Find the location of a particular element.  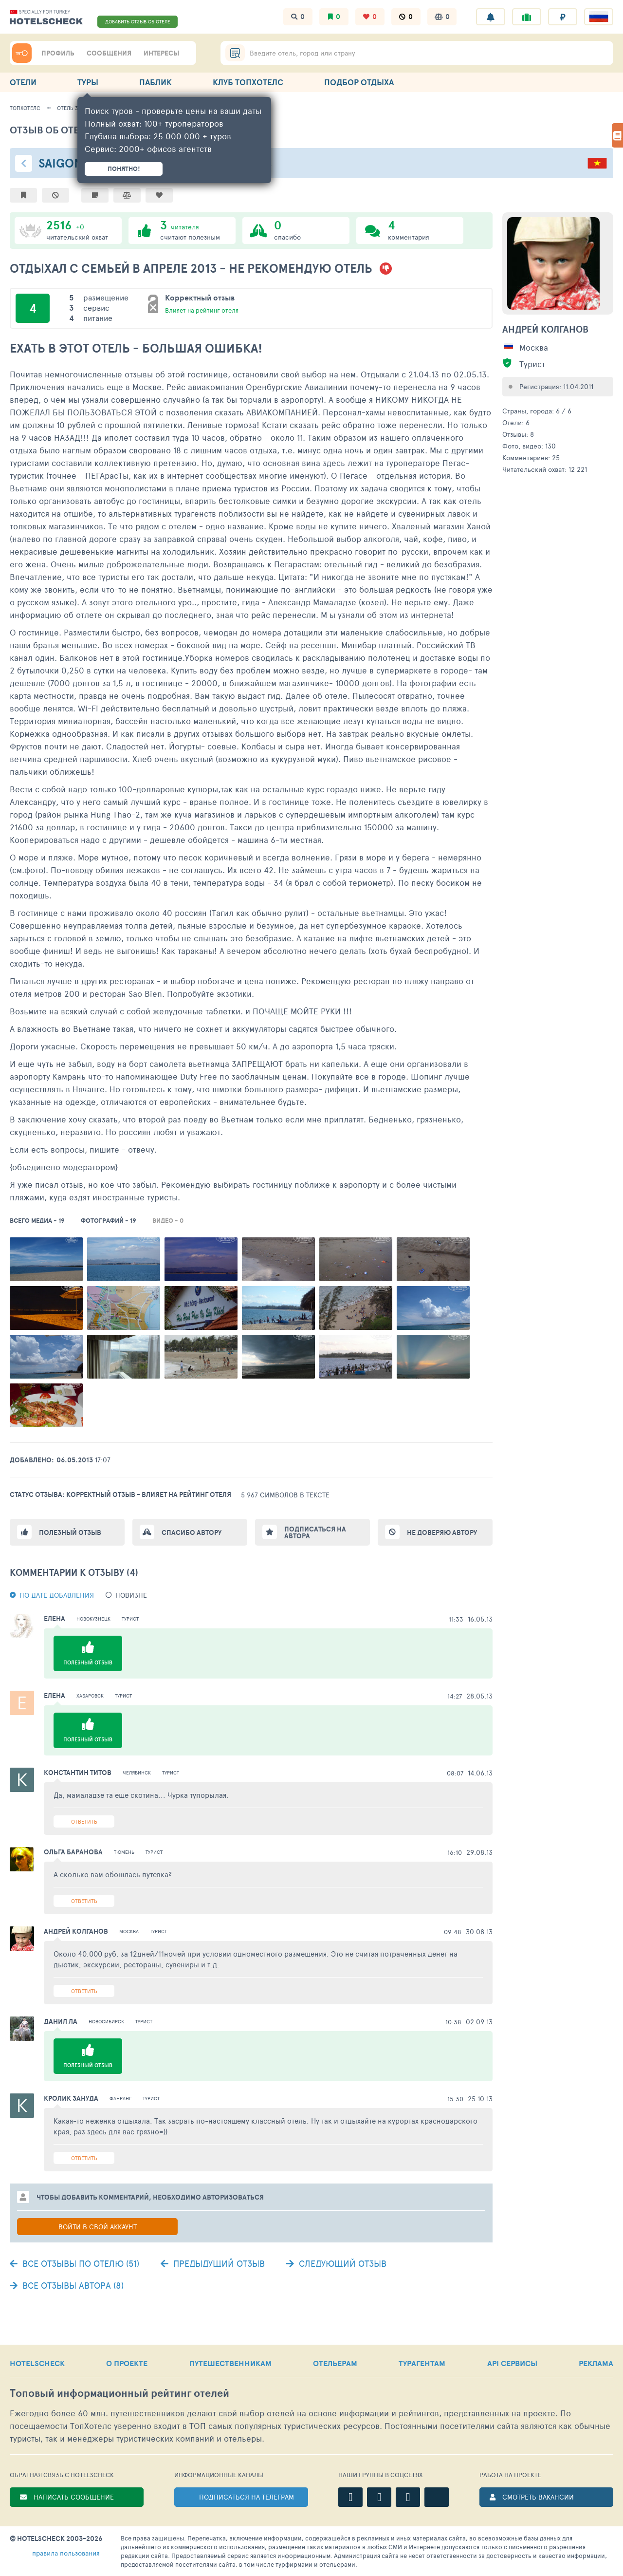

Спасибо автору is located at coordinates (191, 1532).